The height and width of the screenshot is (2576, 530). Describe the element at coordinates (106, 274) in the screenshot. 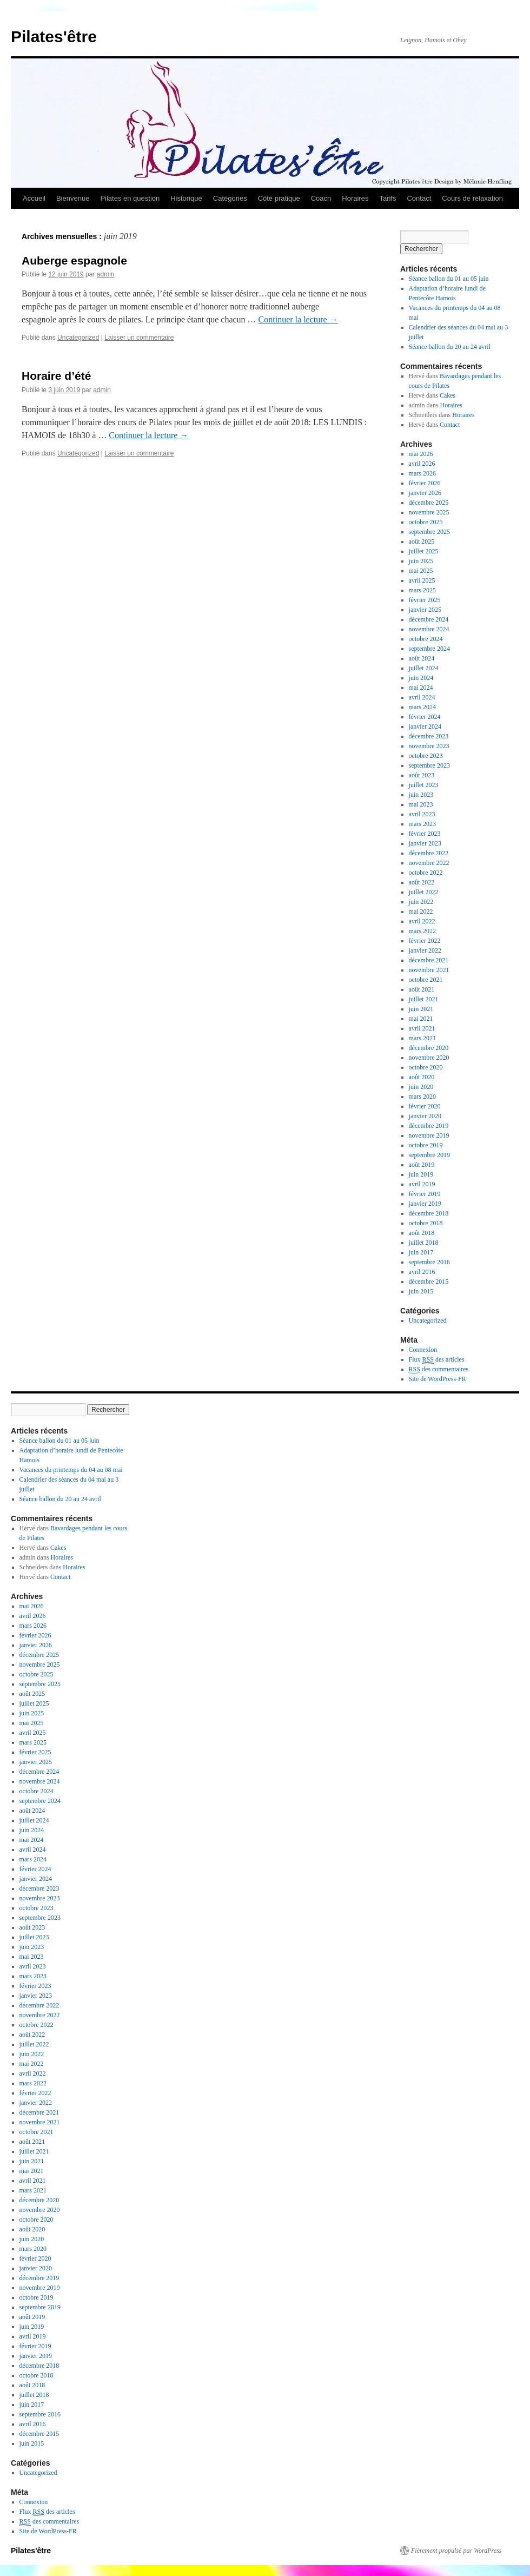

I see `admin` at that location.